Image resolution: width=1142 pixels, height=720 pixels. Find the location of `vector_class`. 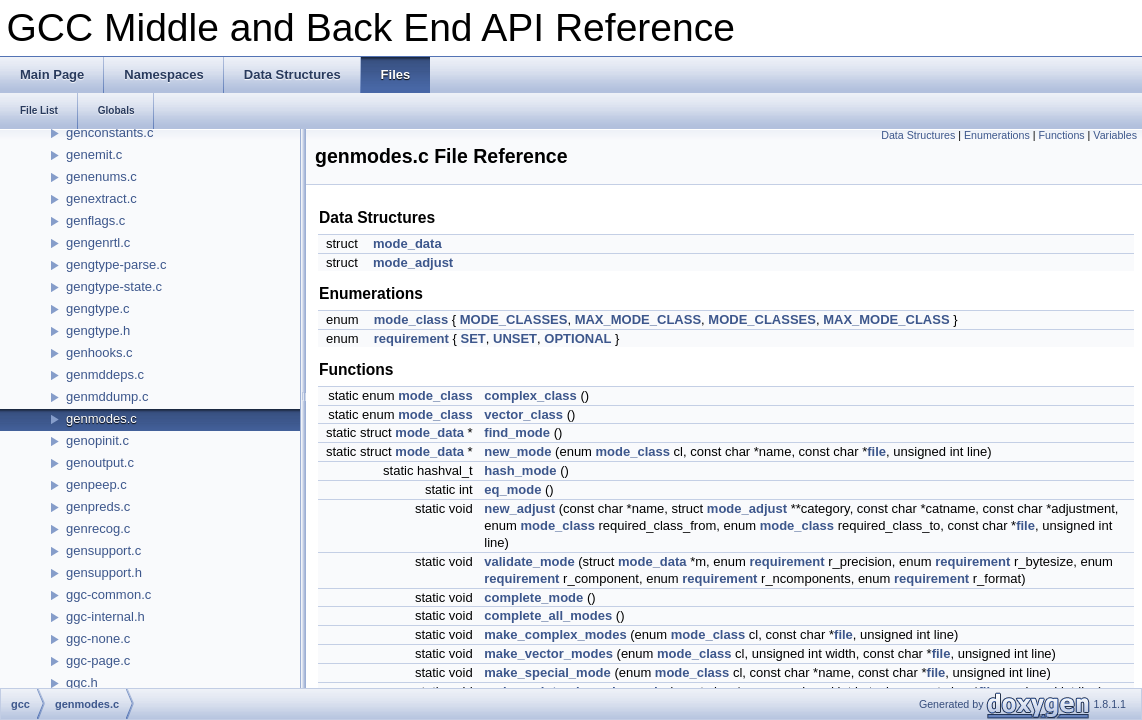

vector_class is located at coordinates (523, 414).